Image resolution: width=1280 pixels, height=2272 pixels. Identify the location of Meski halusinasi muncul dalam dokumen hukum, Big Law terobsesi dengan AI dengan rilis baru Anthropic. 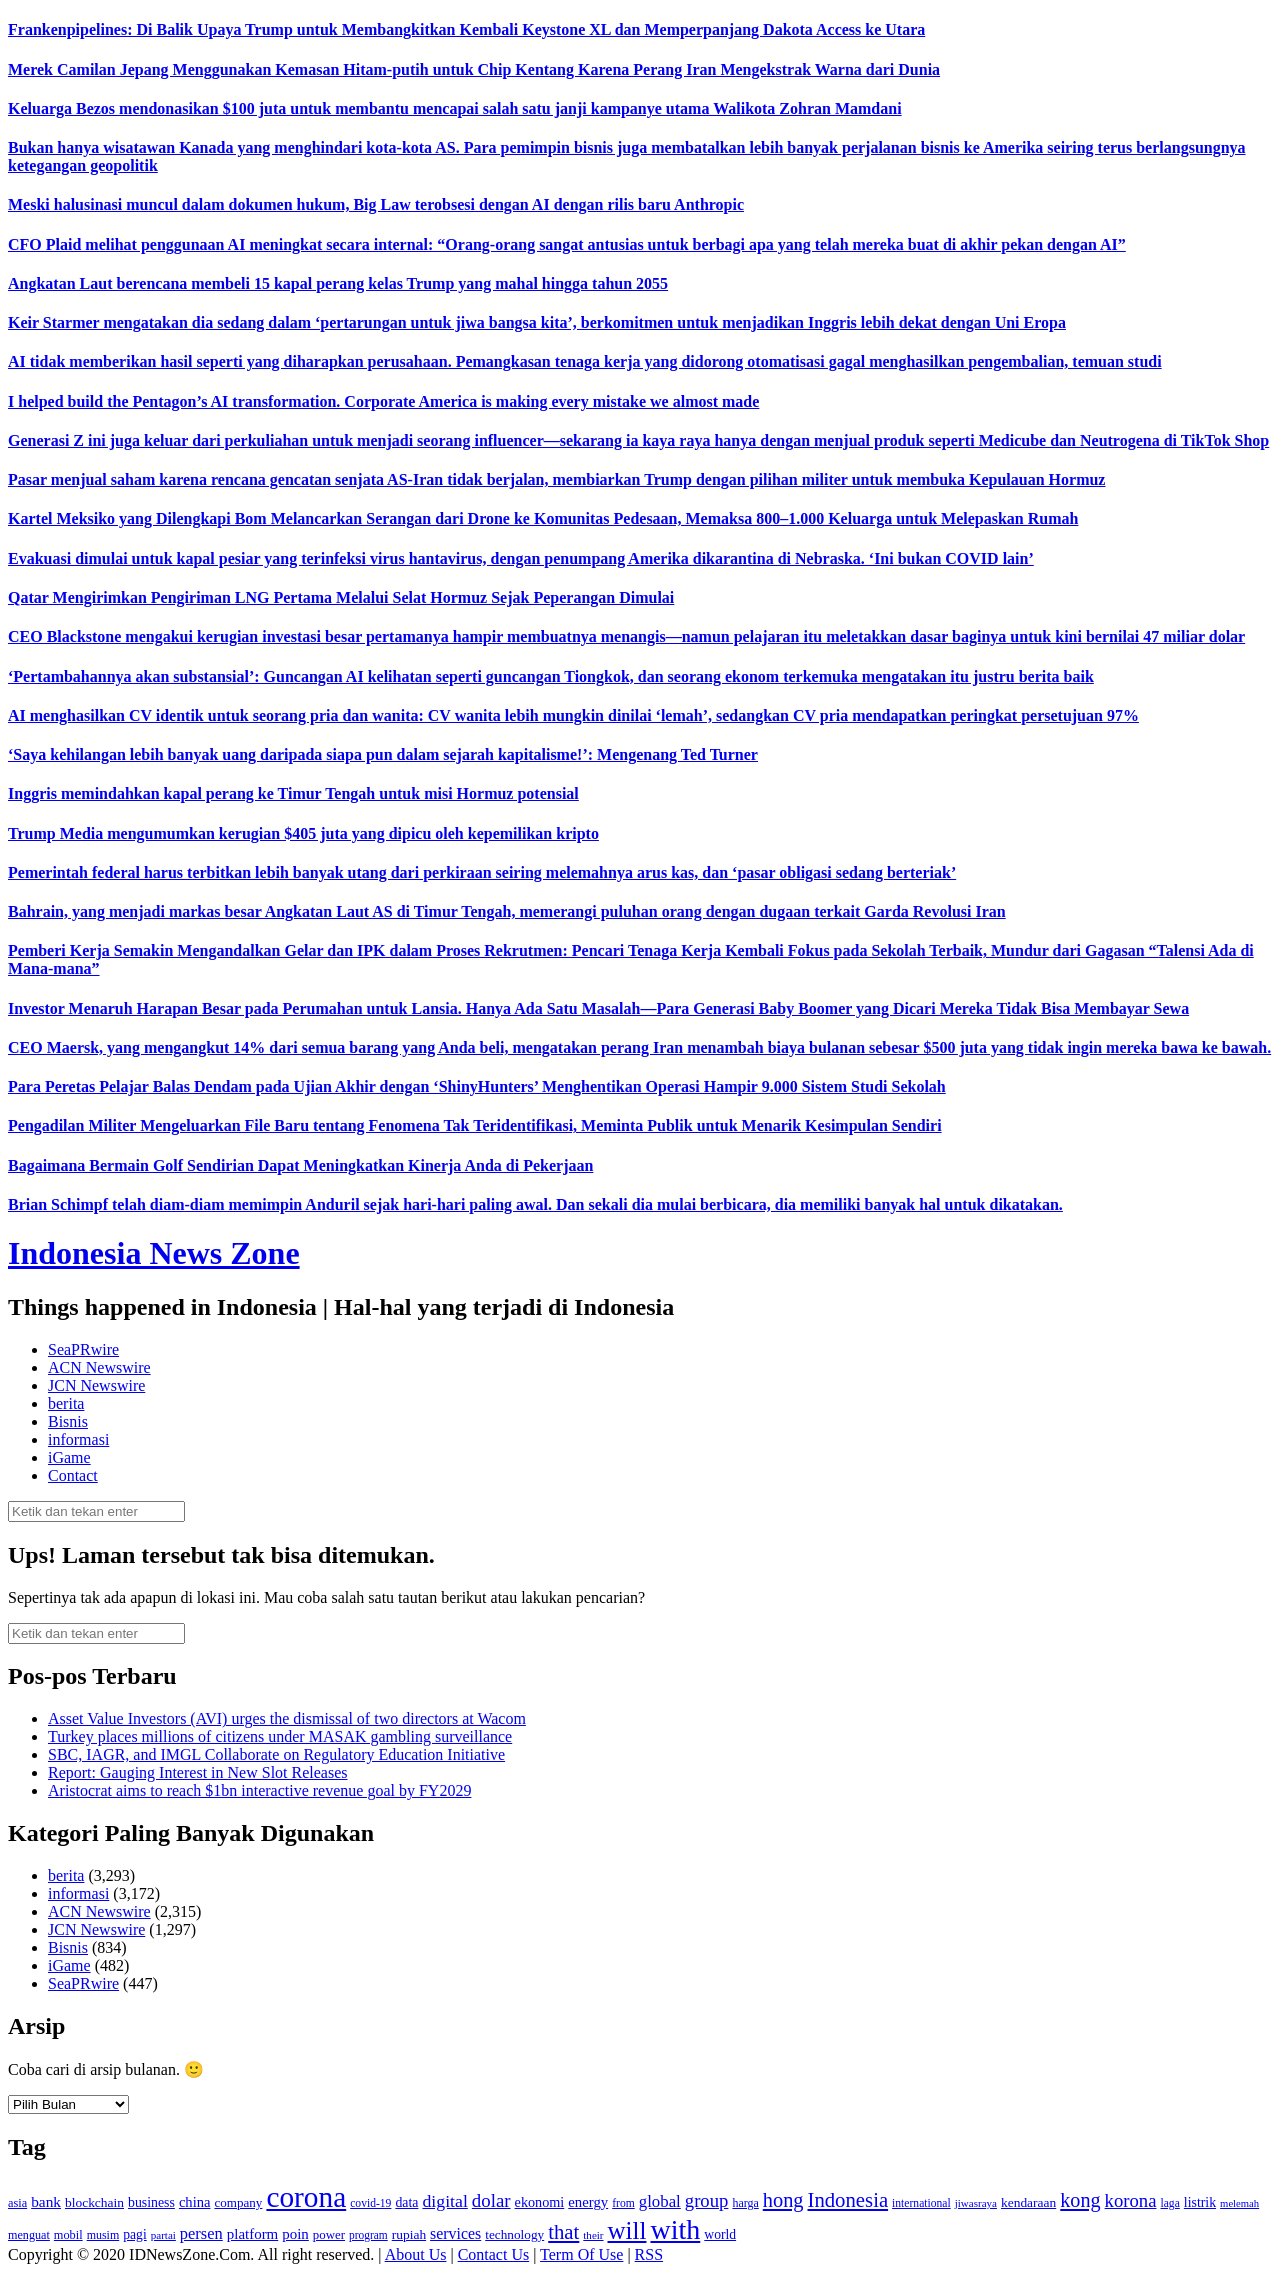
(376, 204).